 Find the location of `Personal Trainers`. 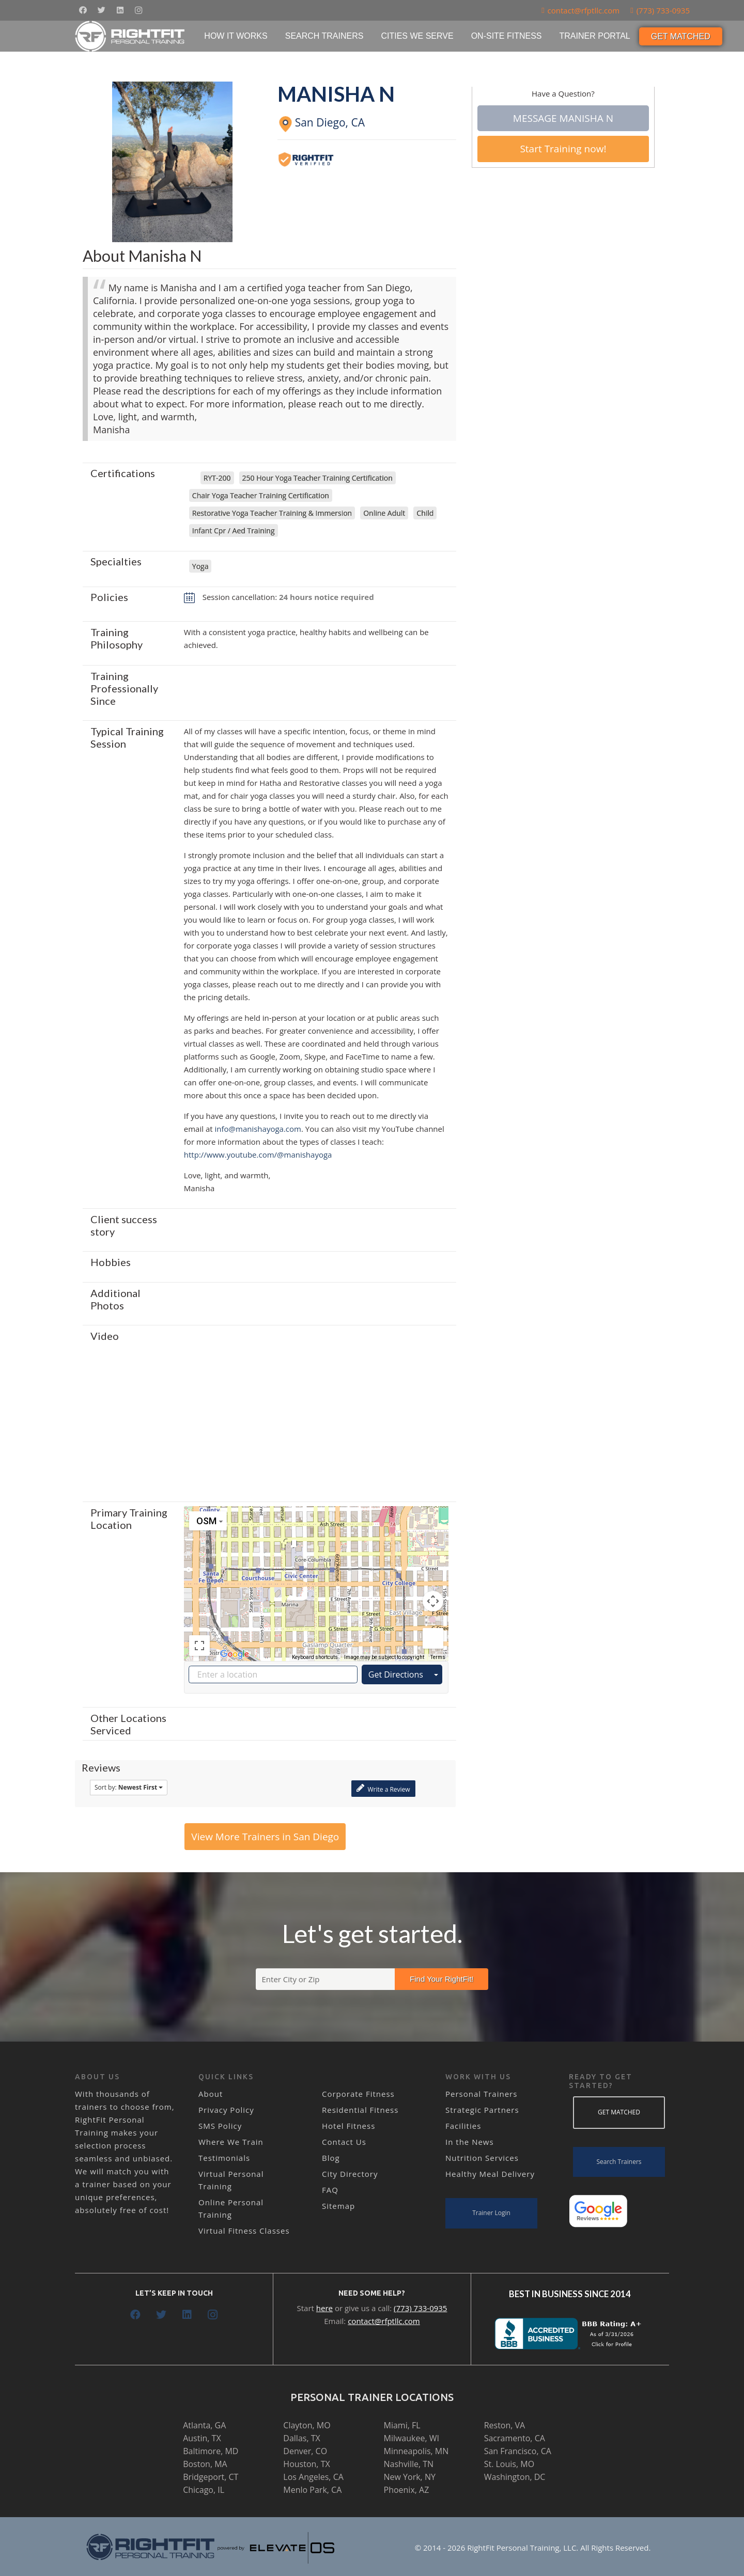

Personal Trainers is located at coordinates (481, 2094).